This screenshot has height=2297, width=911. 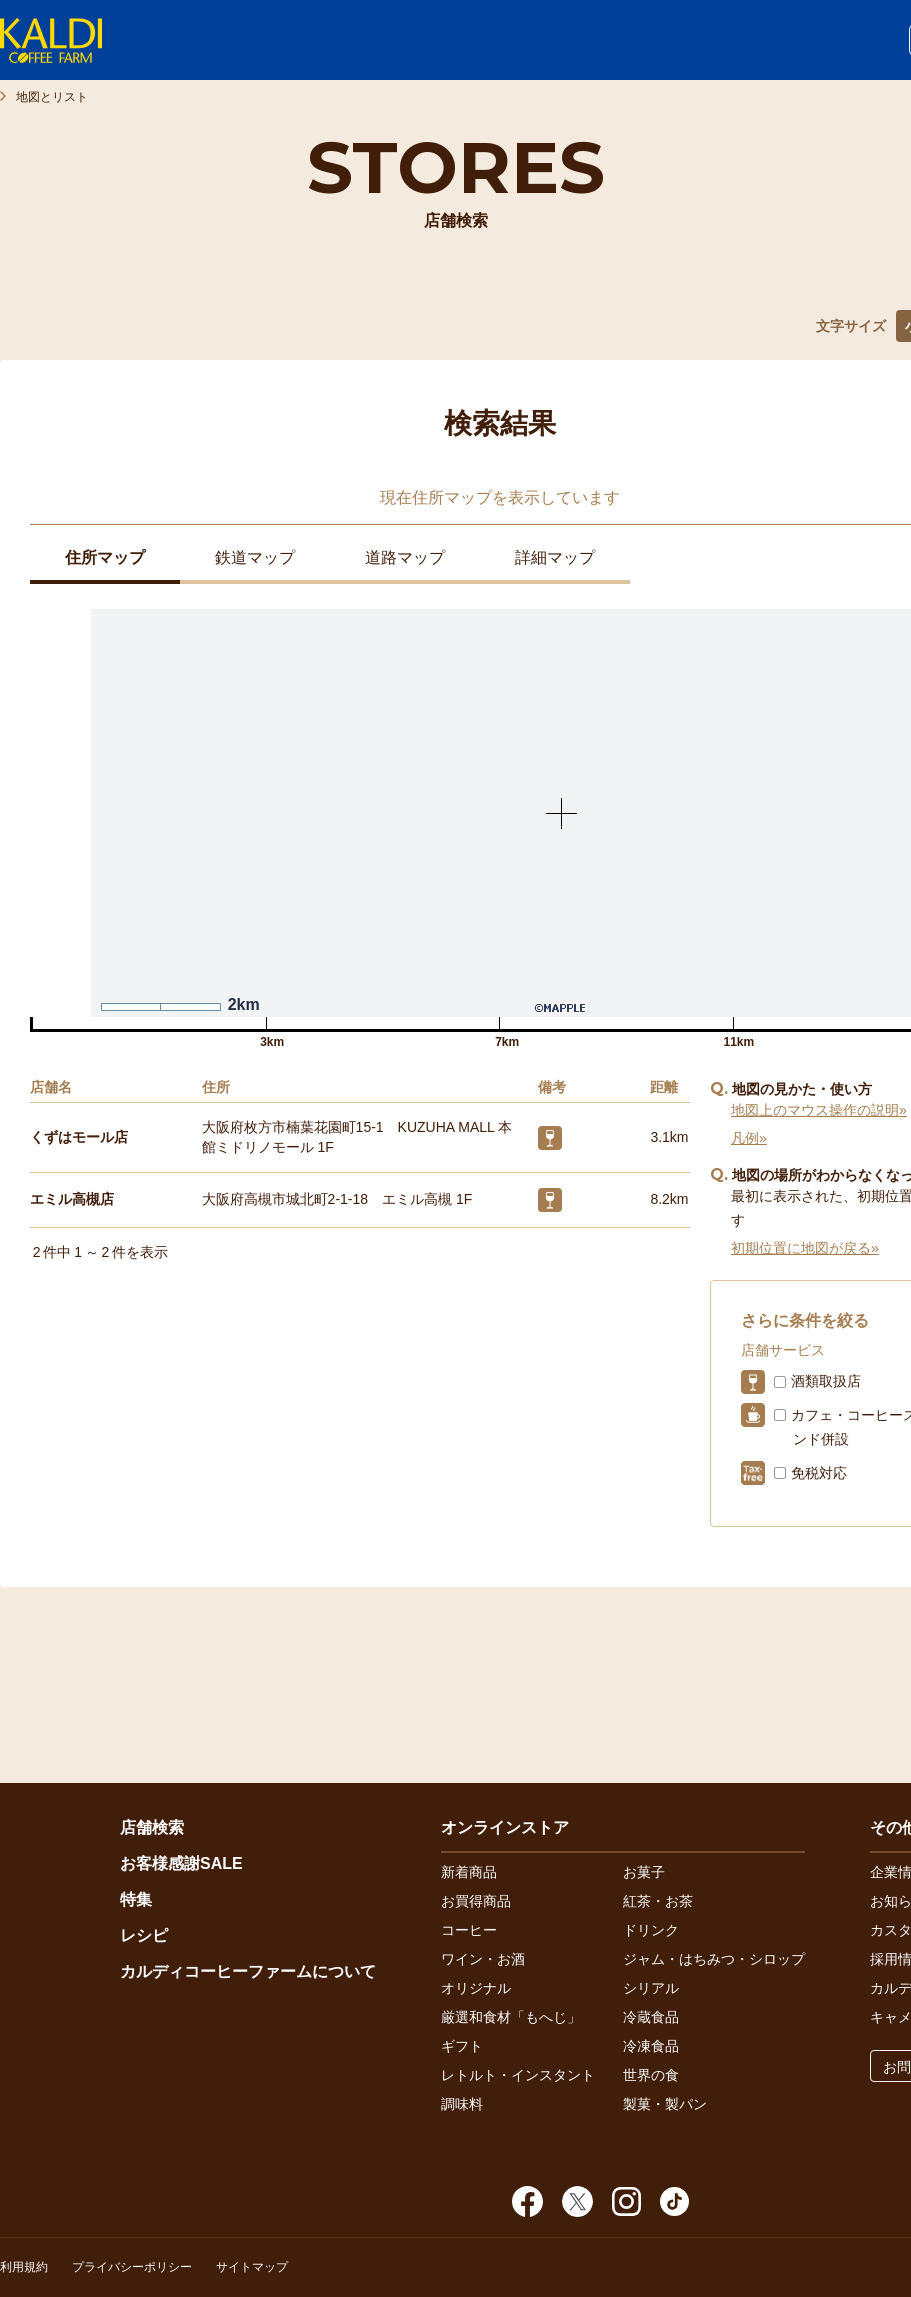 I want to click on 冷凍食品, so click(x=651, y=2046).